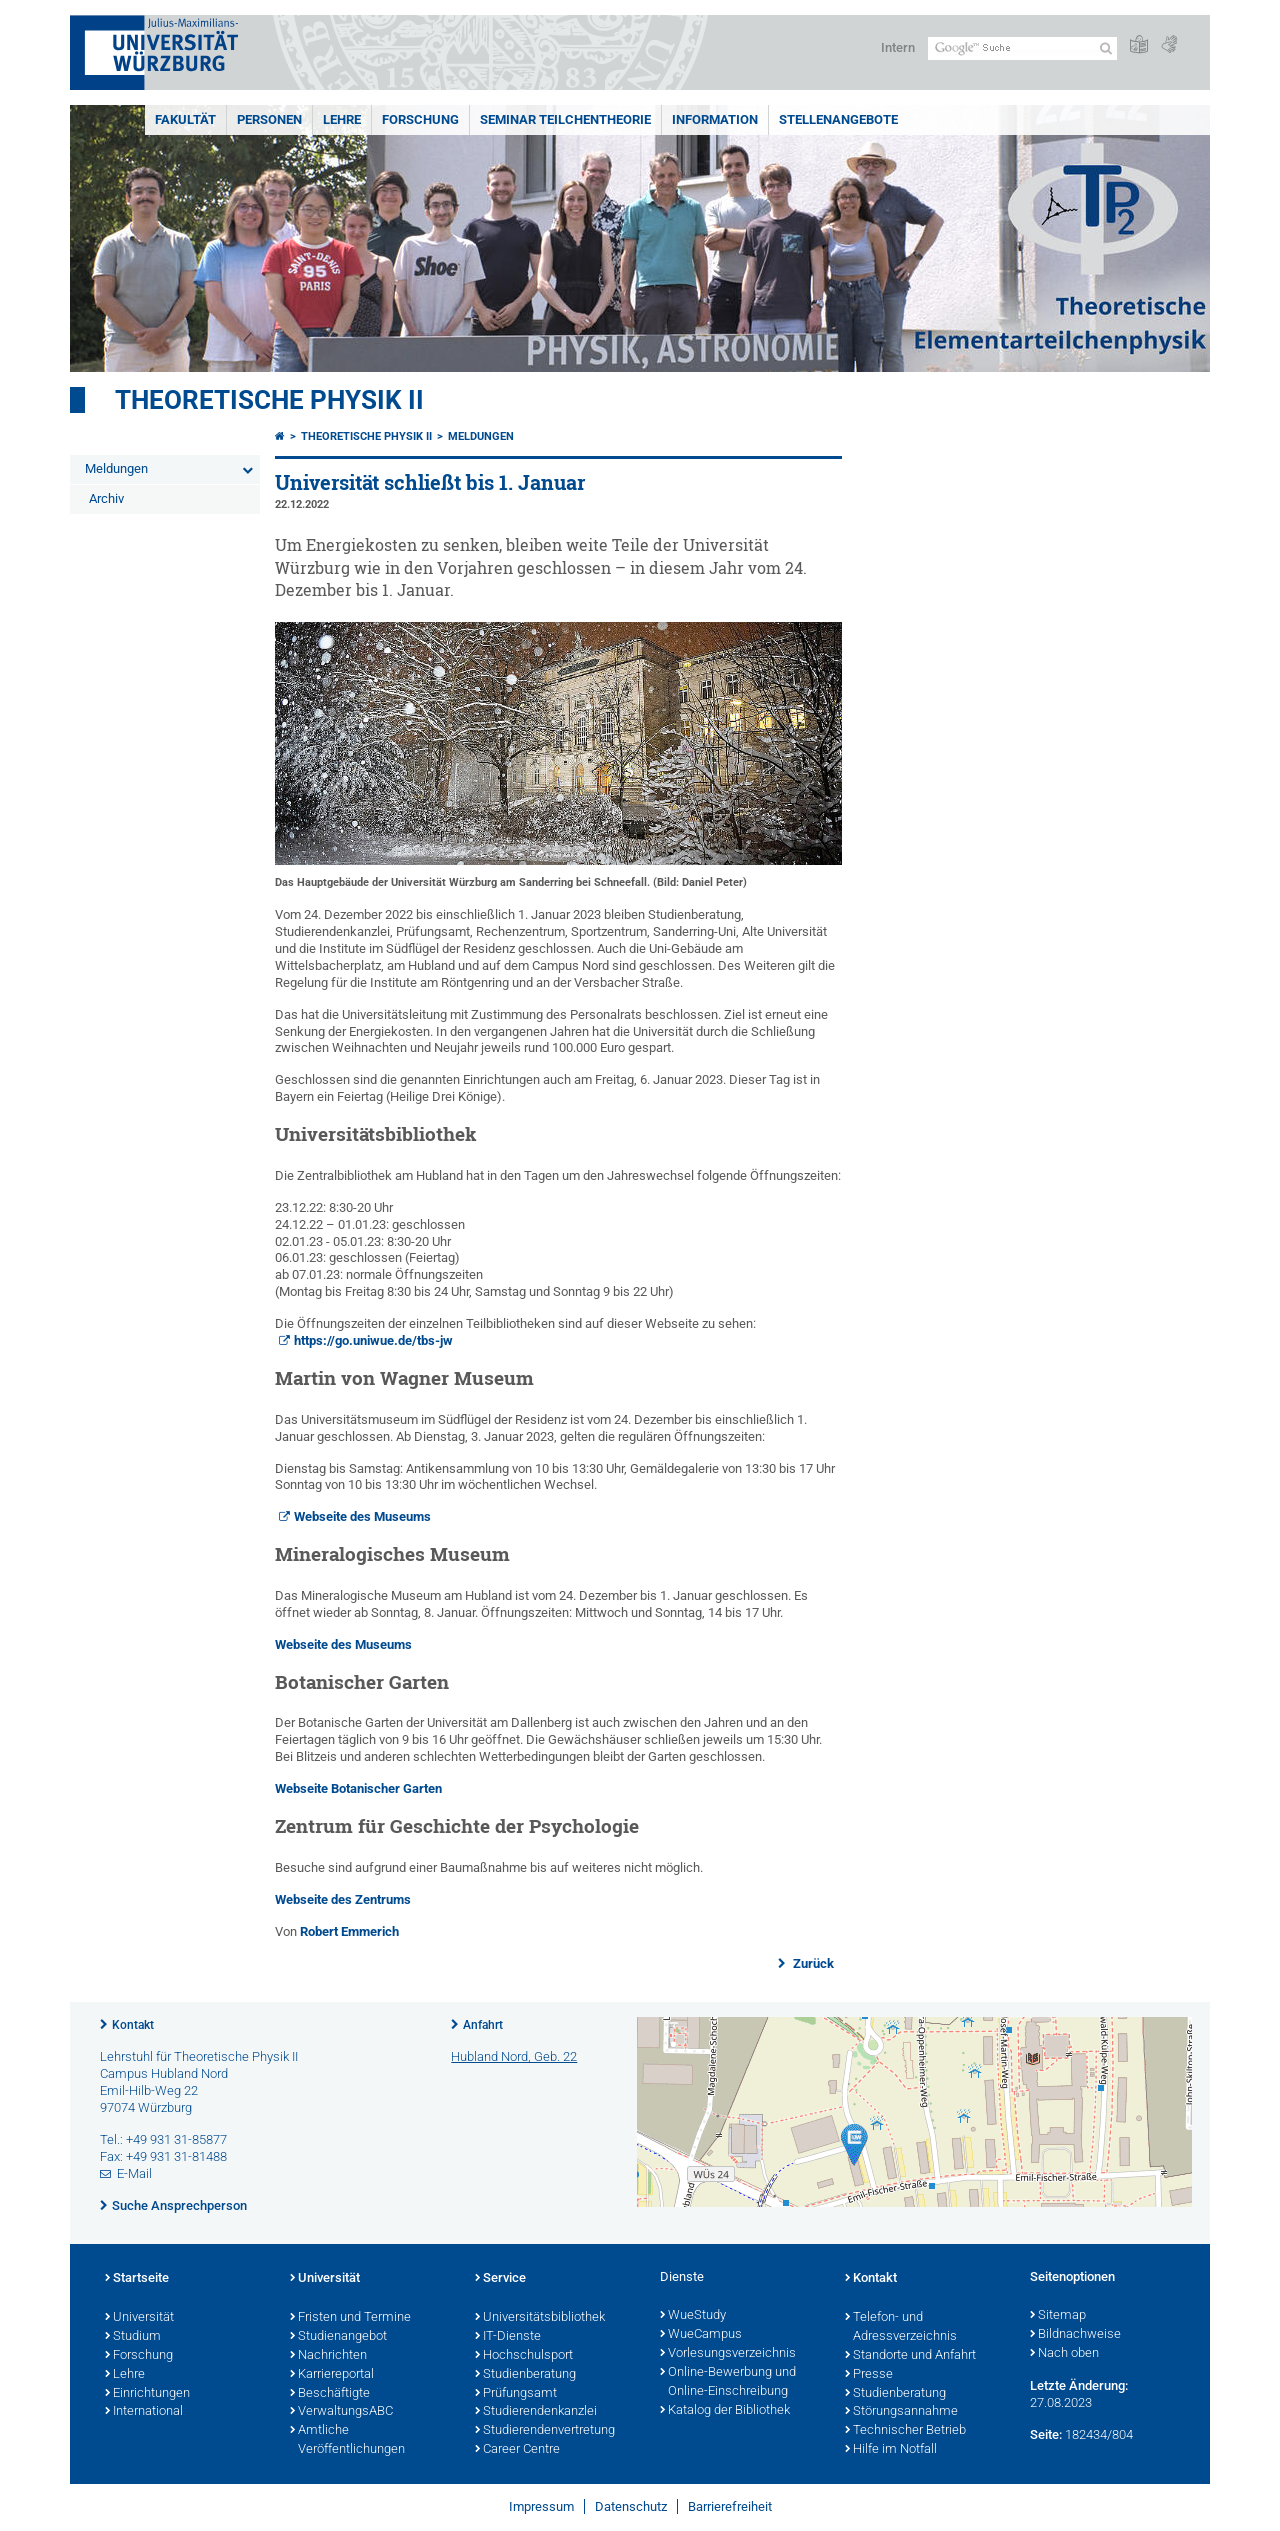 The width and height of the screenshot is (1280, 2531). What do you see at coordinates (358, 1788) in the screenshot?
I see `Webseite Botanischer Garten` at bounding box center [358, 1788].